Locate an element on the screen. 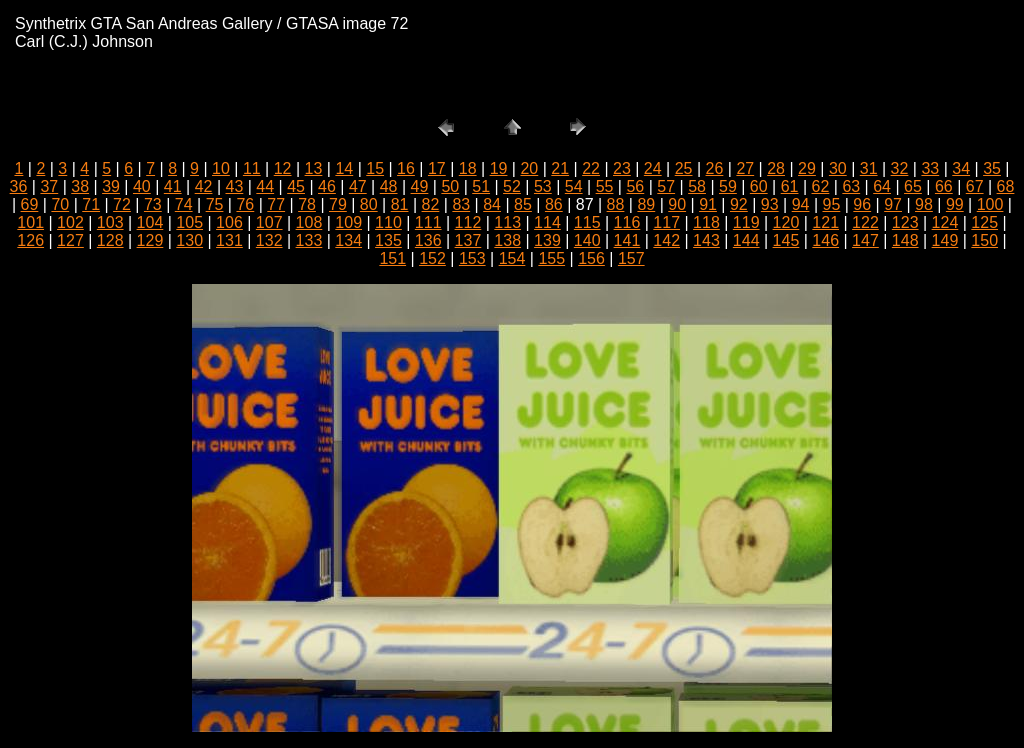  54 is located at coordinates (574, 186).